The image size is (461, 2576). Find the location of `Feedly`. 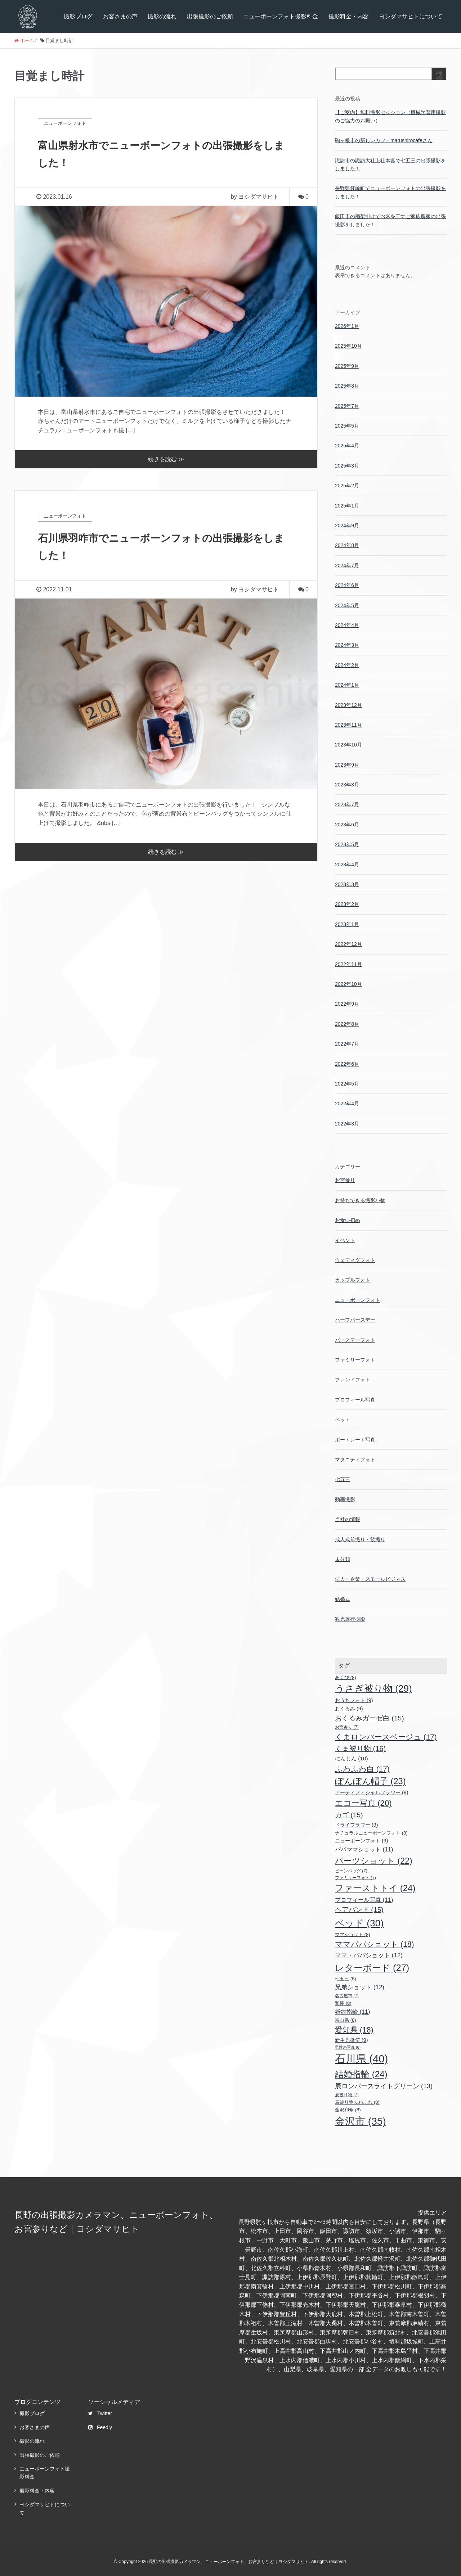

Feedly is located at coordinates (100, 2427).